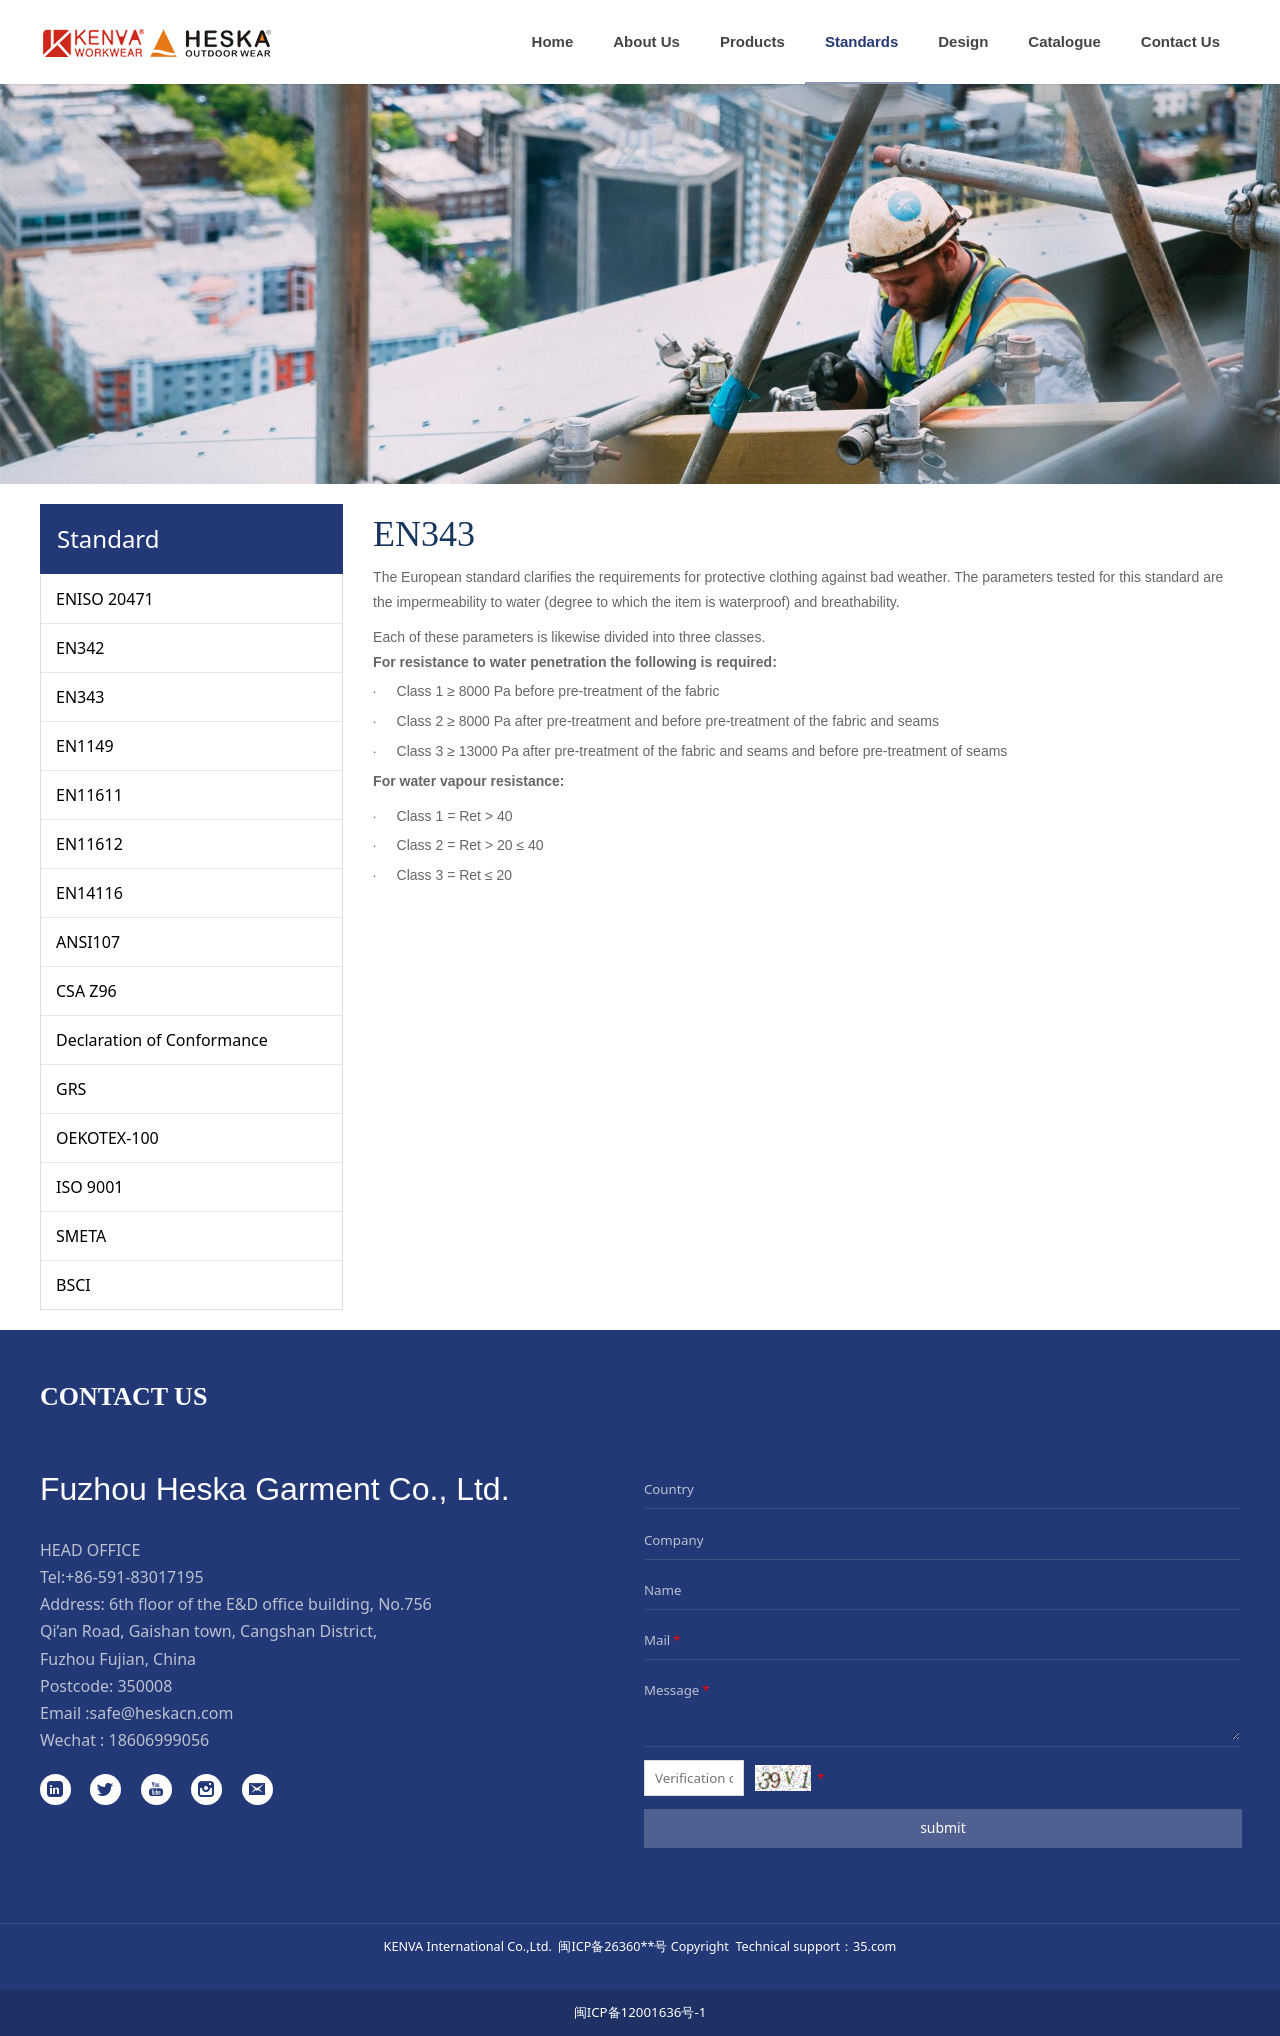 Image resolution: width=1280 pixels, height=2036 pixels. I want to click on Home, so click(553, 41).